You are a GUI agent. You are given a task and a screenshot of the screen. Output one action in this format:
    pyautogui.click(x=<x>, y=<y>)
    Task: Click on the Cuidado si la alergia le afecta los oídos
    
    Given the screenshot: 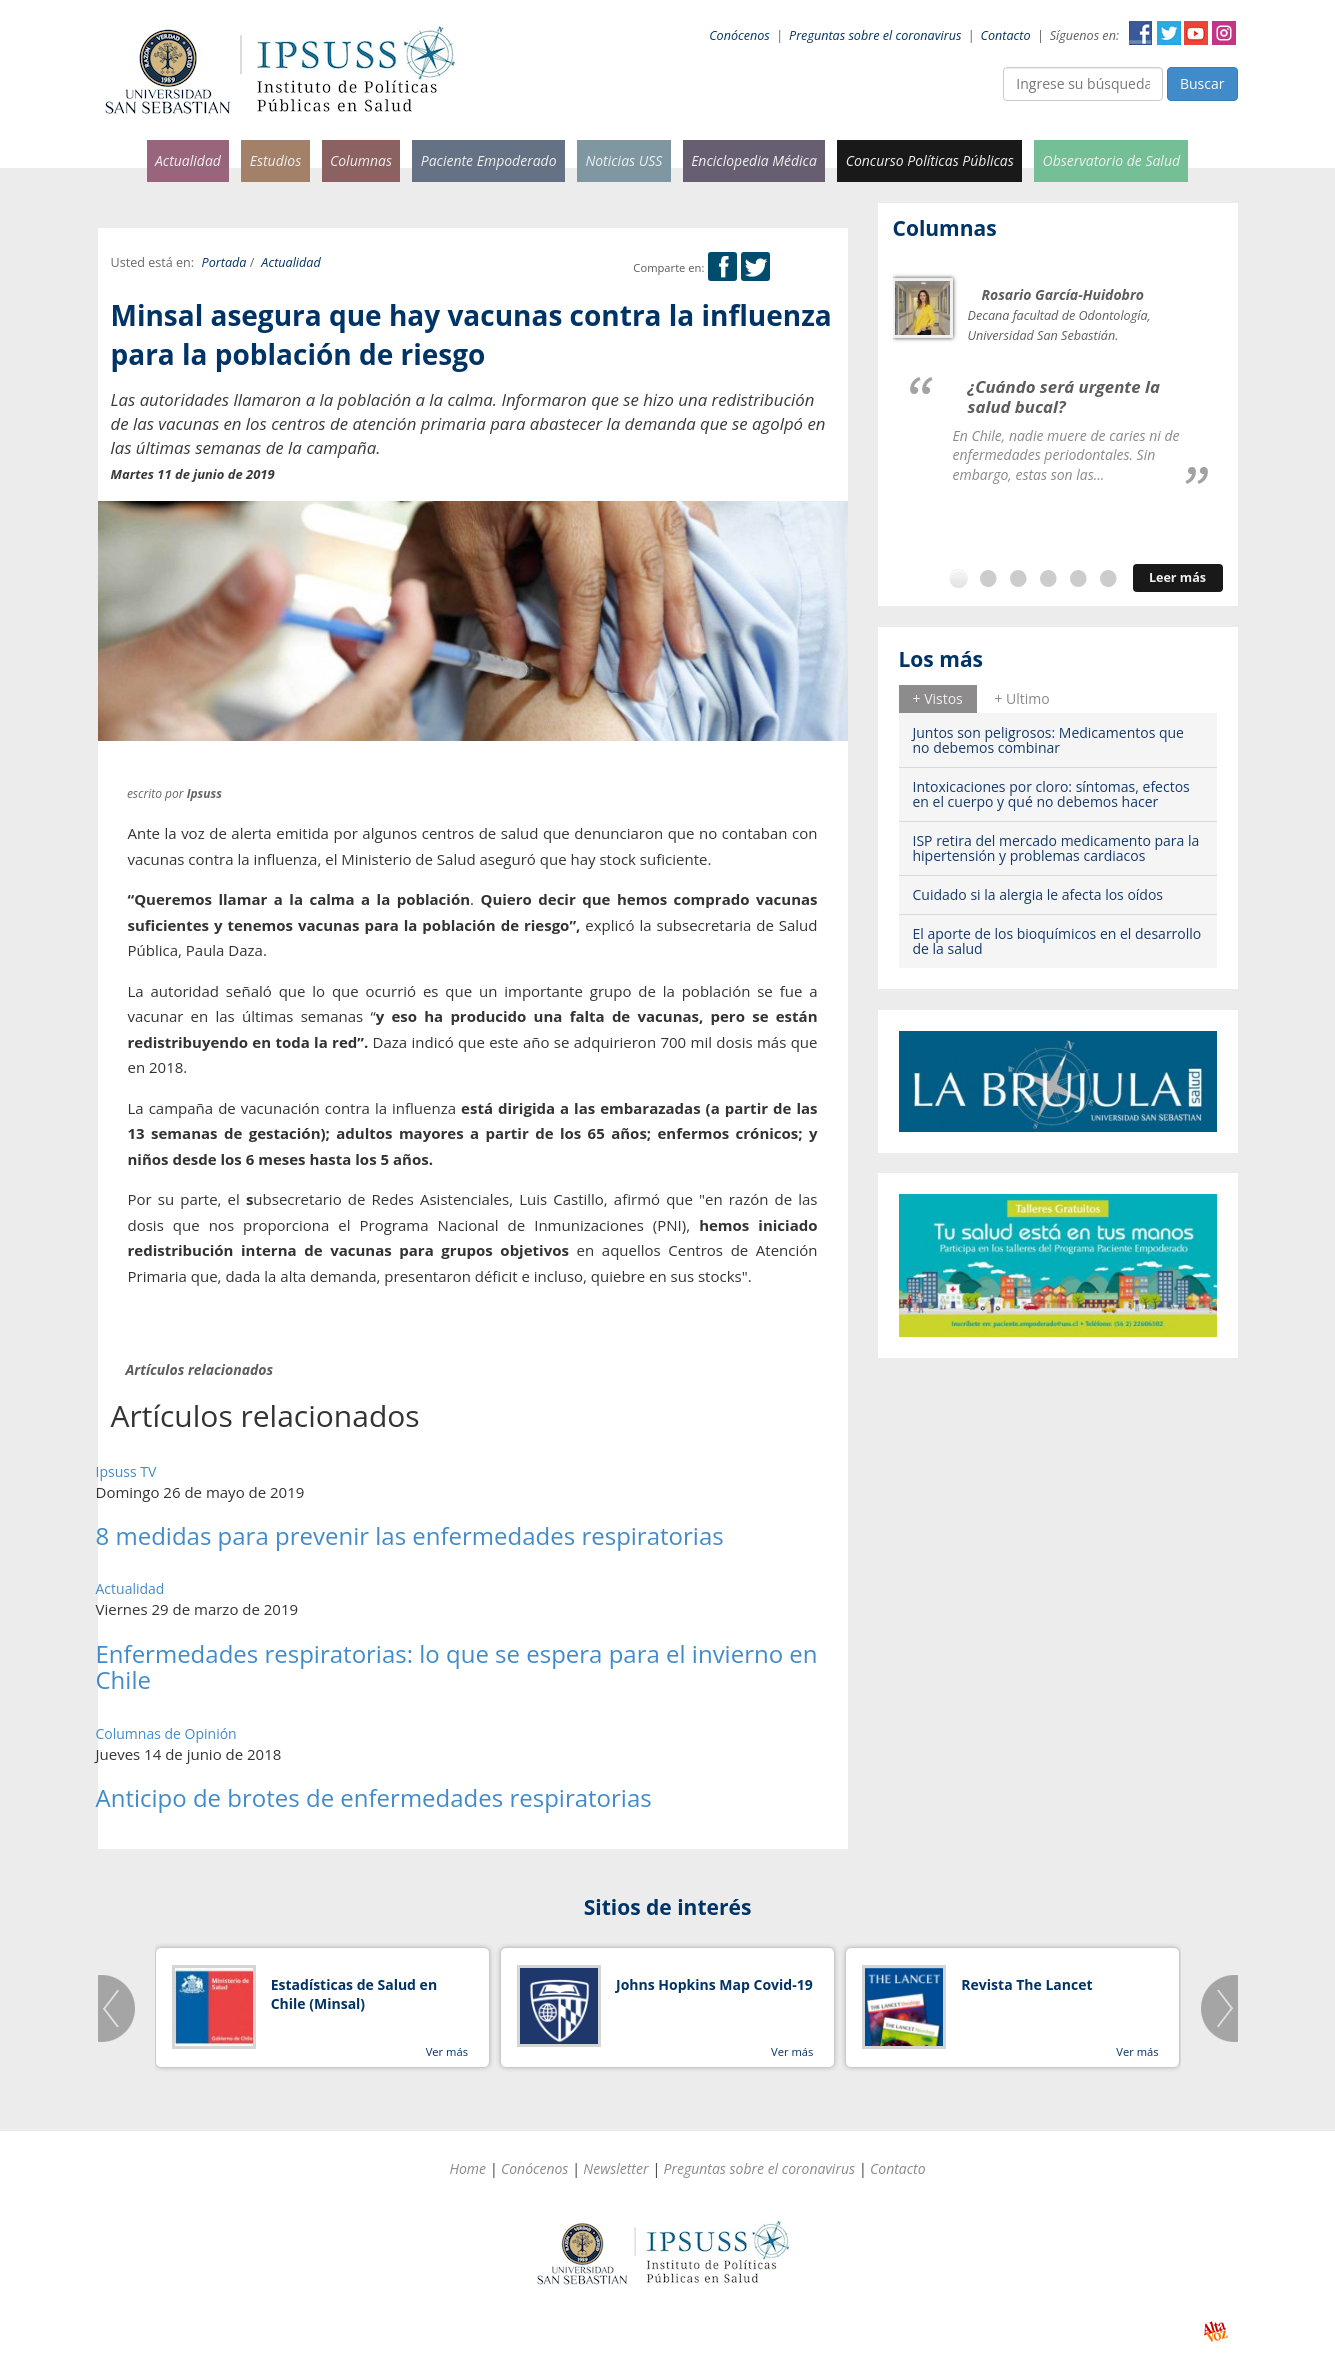 What is the action you would take?
    pyautogui.click(x=1038, y=894)
    